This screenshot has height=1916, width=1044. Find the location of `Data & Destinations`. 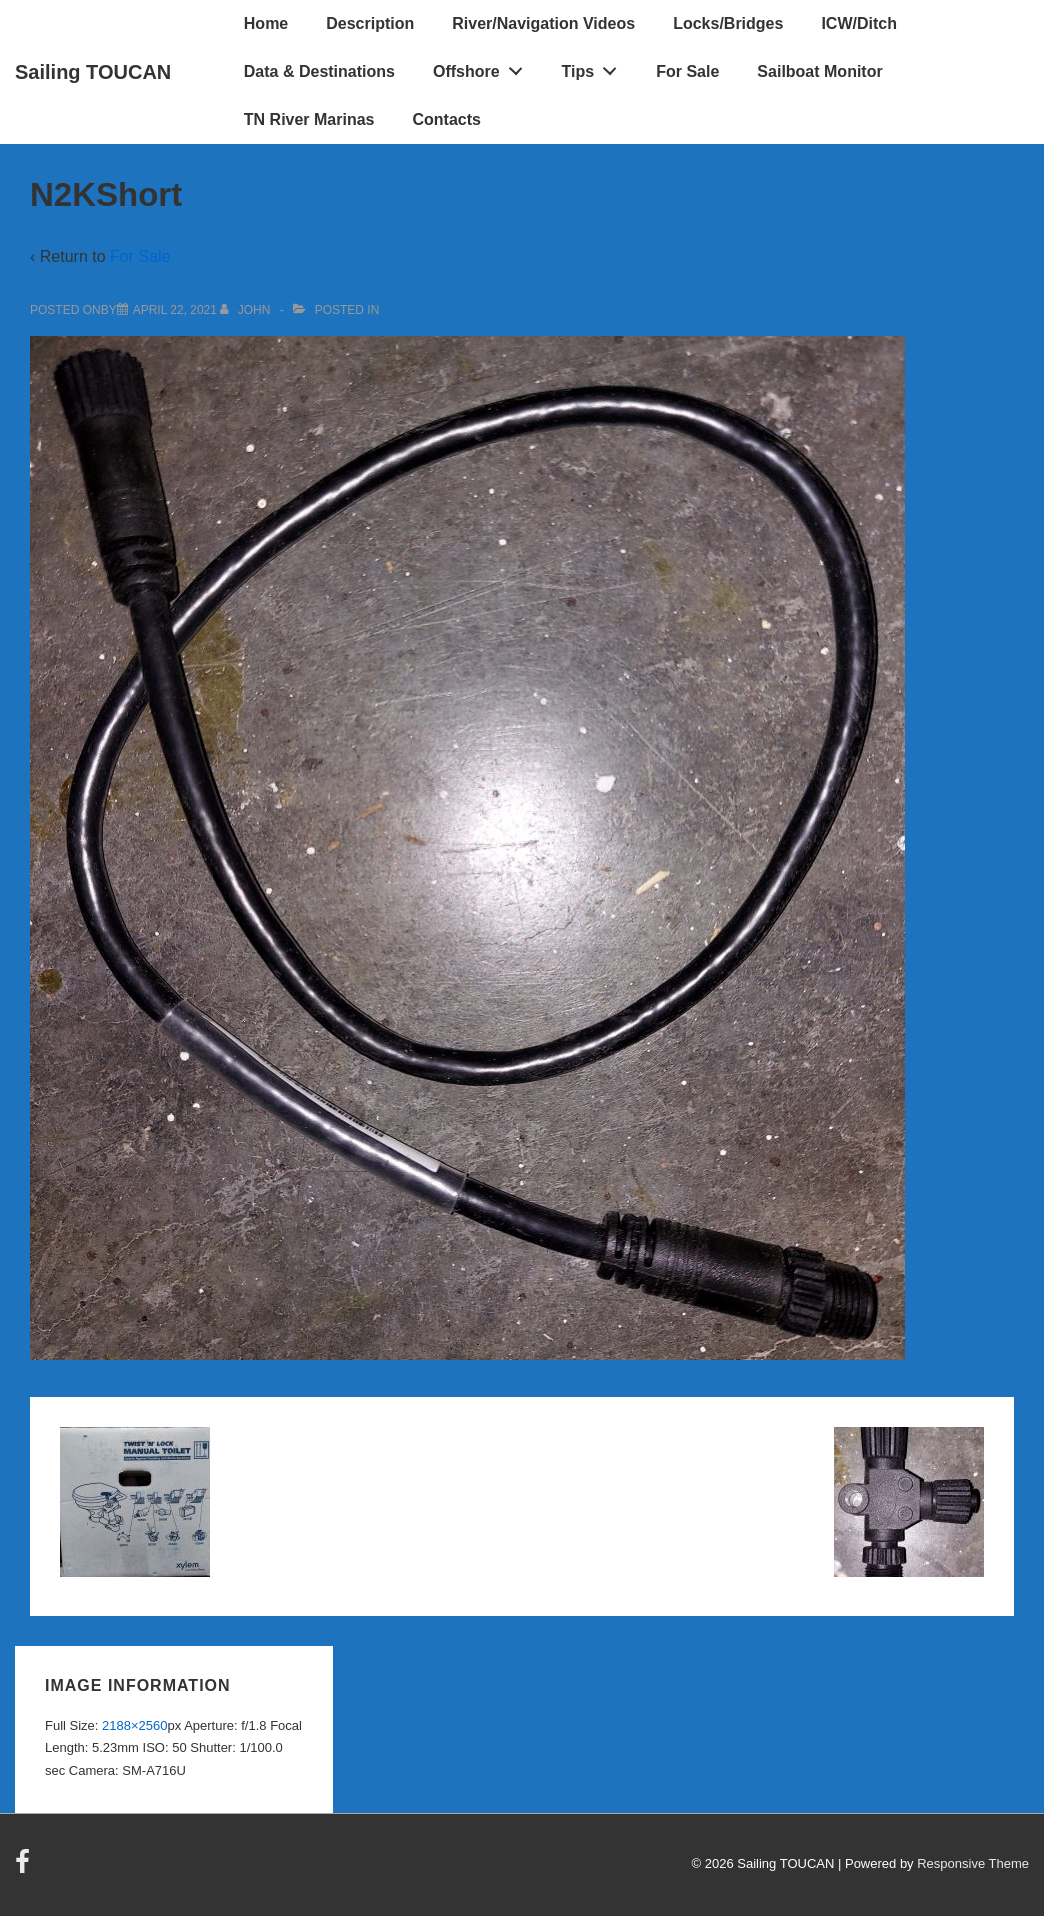

Data & Destinations is located at coordinates (319, 71).